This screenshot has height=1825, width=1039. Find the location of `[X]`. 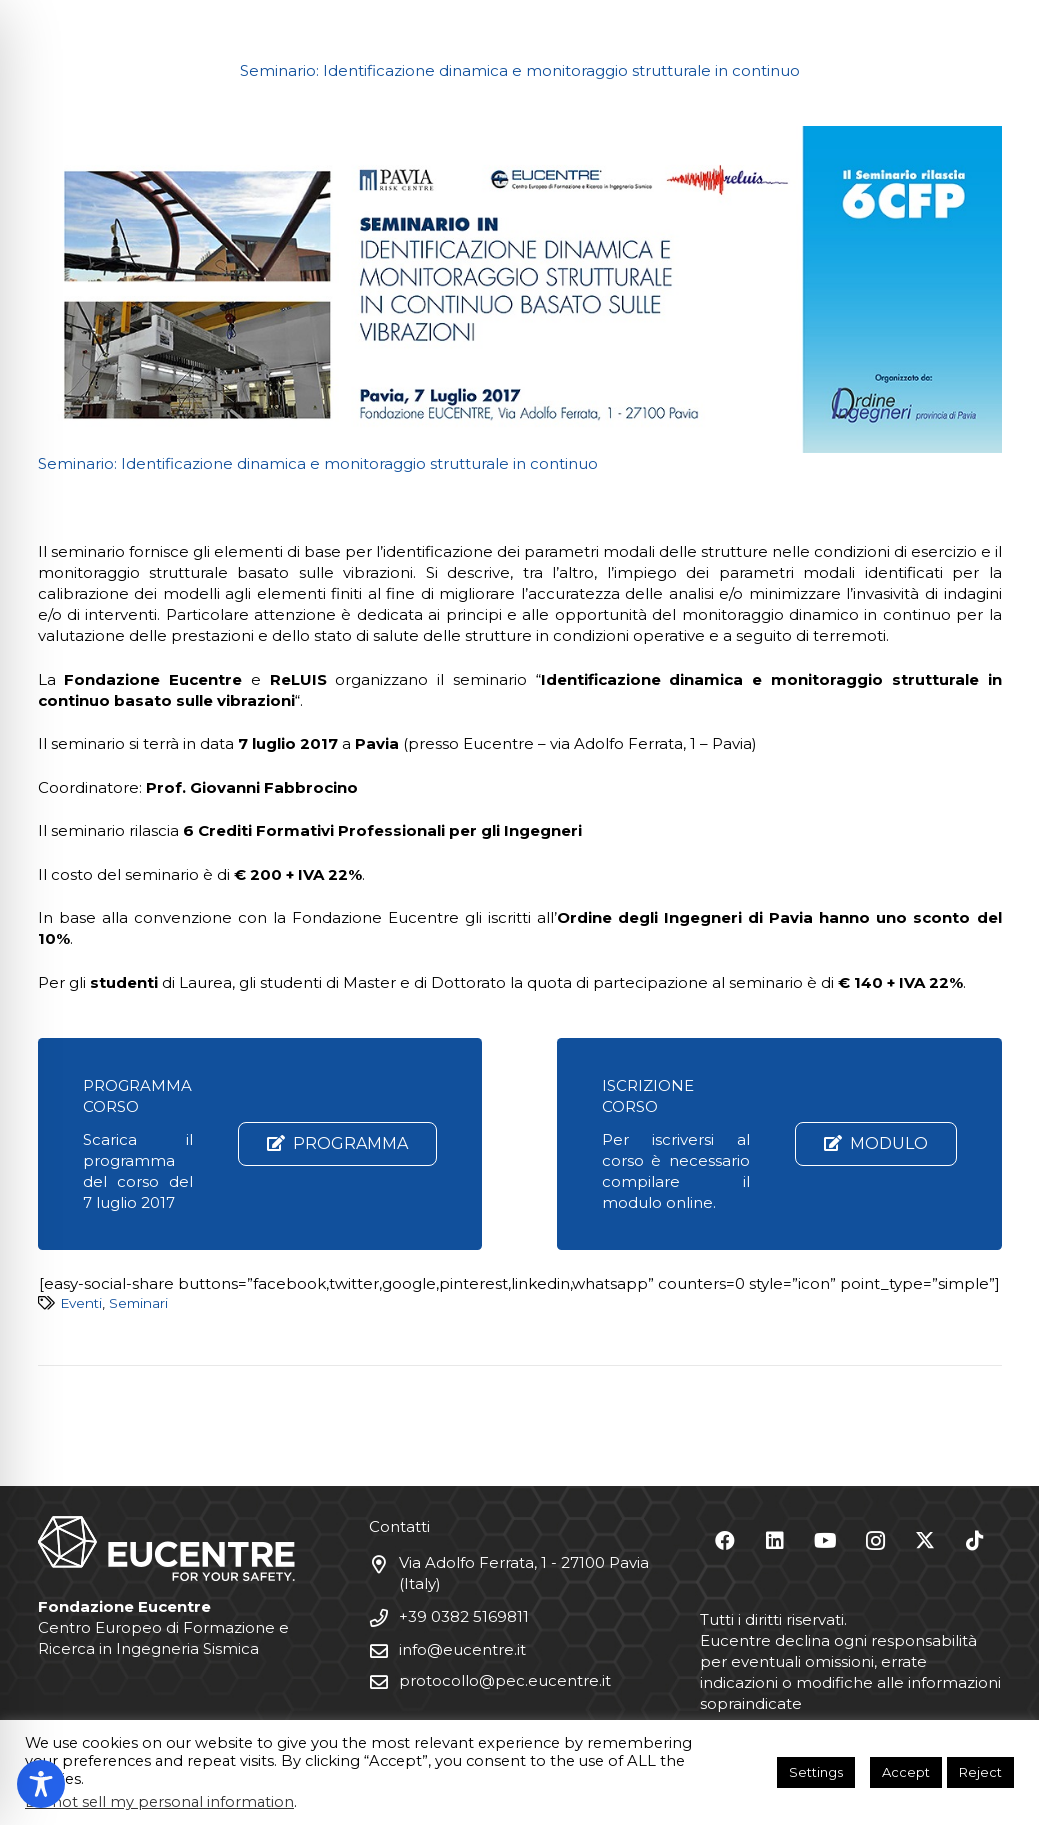

[X] is located at coordinates (925, 1541).